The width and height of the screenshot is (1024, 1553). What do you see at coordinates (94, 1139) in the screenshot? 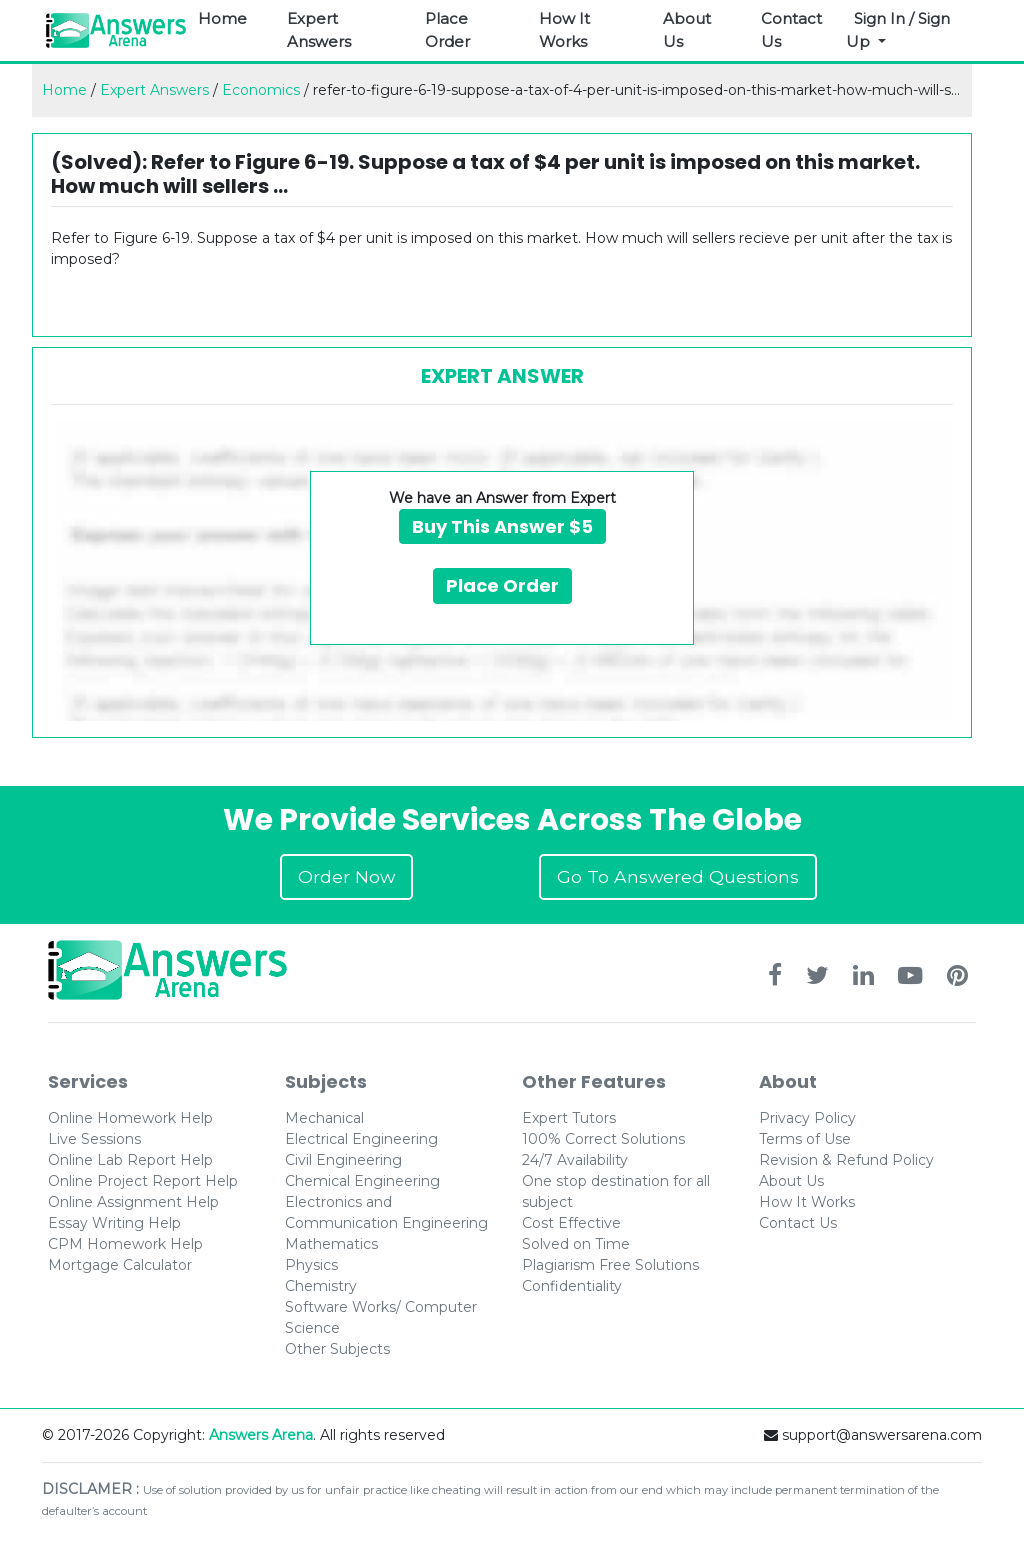
I see `Live Sessions` at bounding box center [94, 1139].